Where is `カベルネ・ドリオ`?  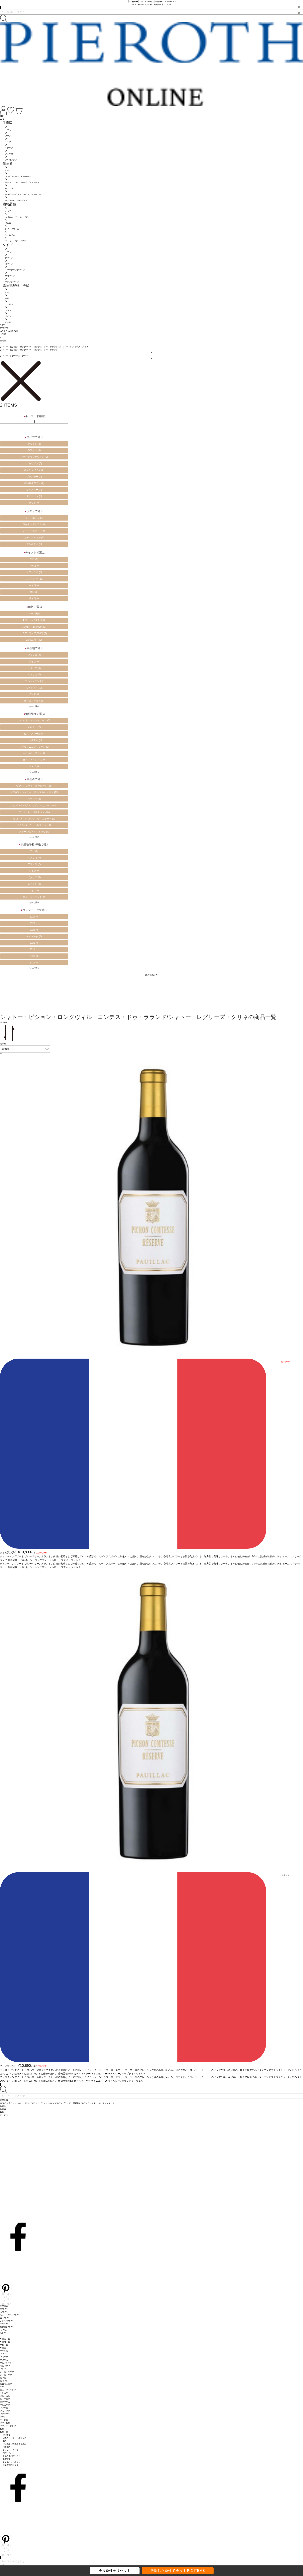 カベルネ・ドリオ is located at coordinates (34, 753).